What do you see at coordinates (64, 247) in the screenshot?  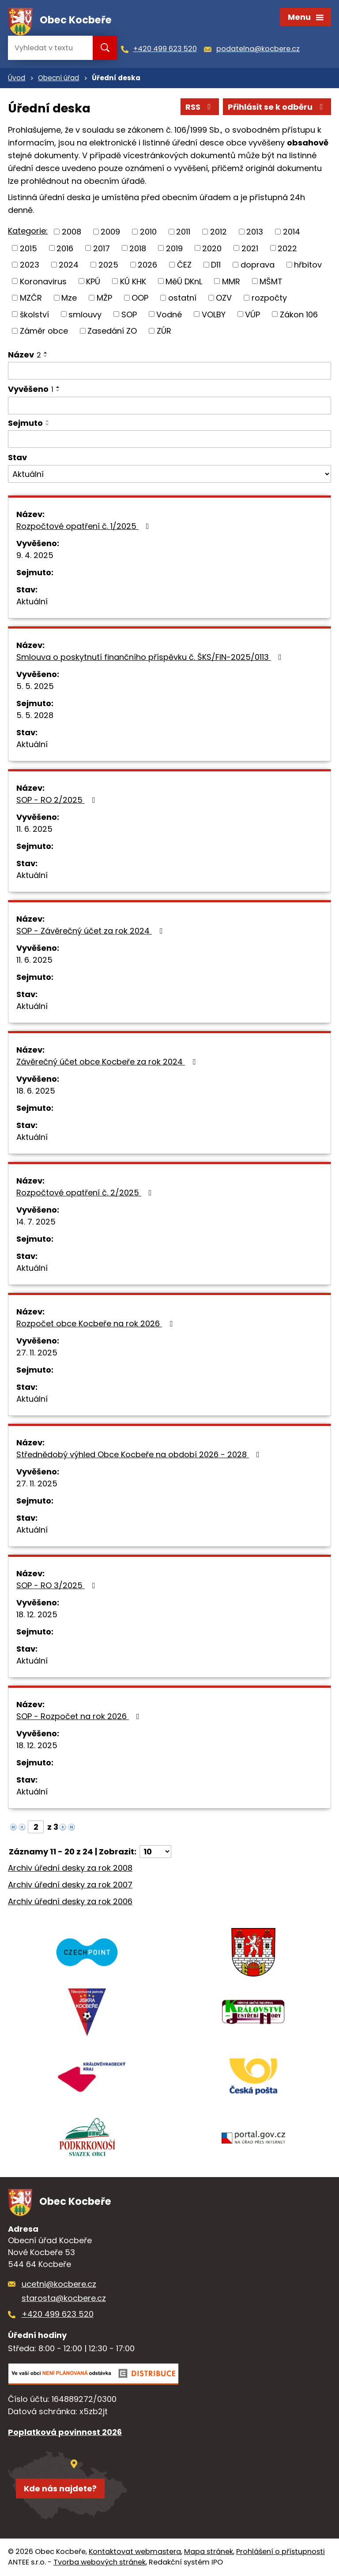 I see `2016` at bounding box center [64, 247].